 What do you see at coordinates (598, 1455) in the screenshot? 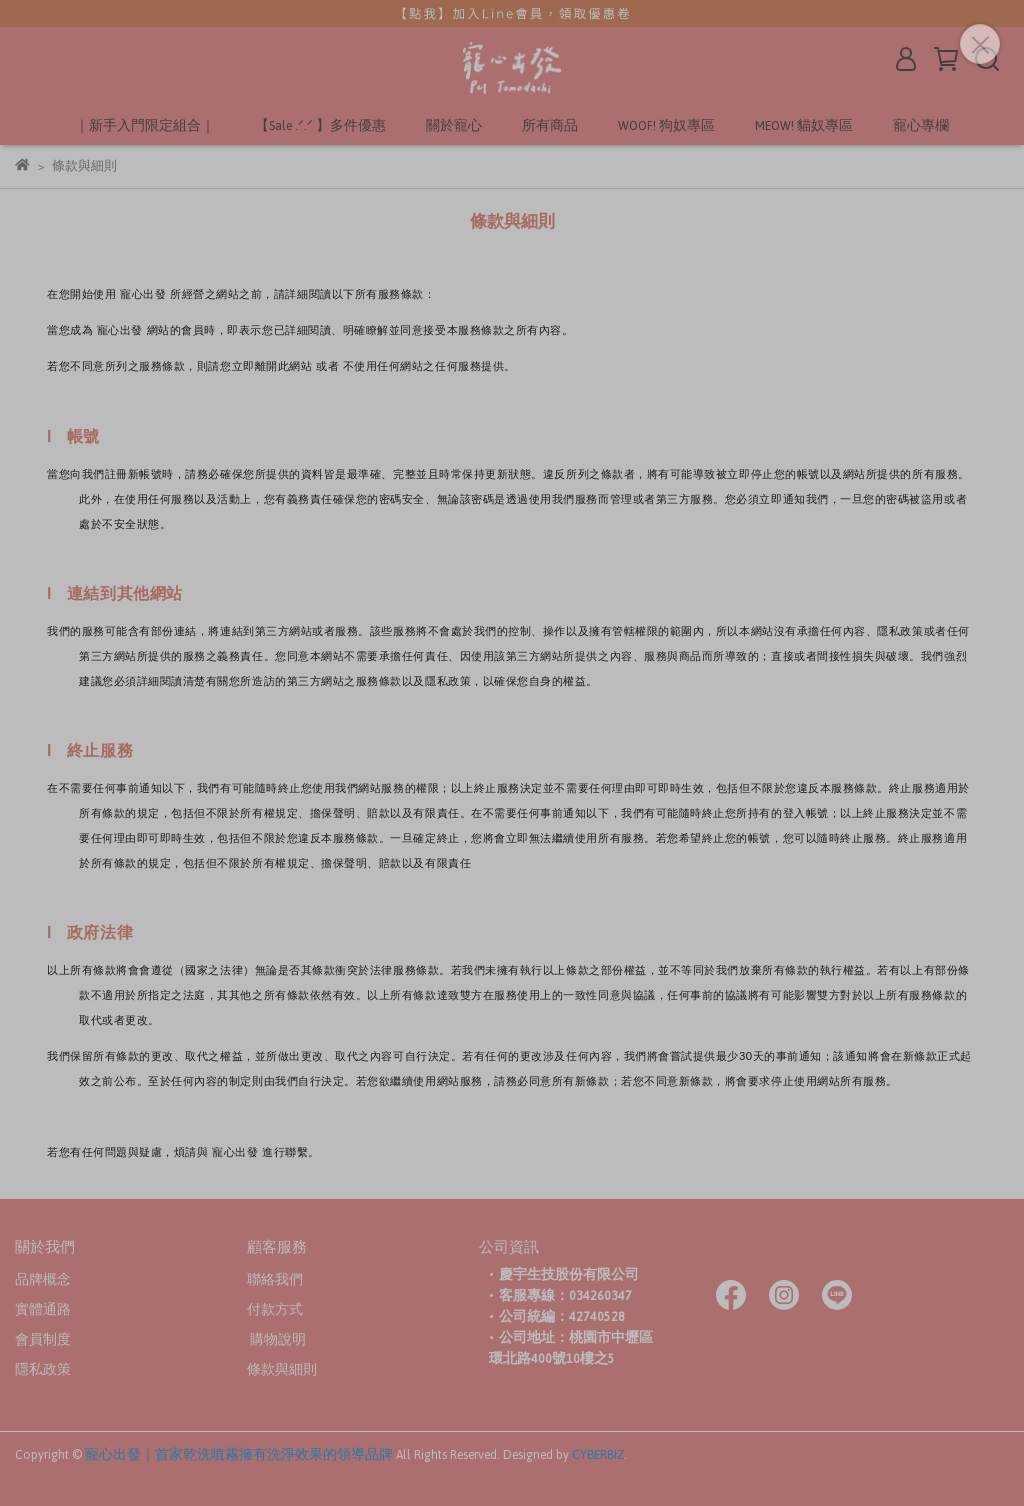
I see `CYBERBIZ` at bounding box center [598, 1455].